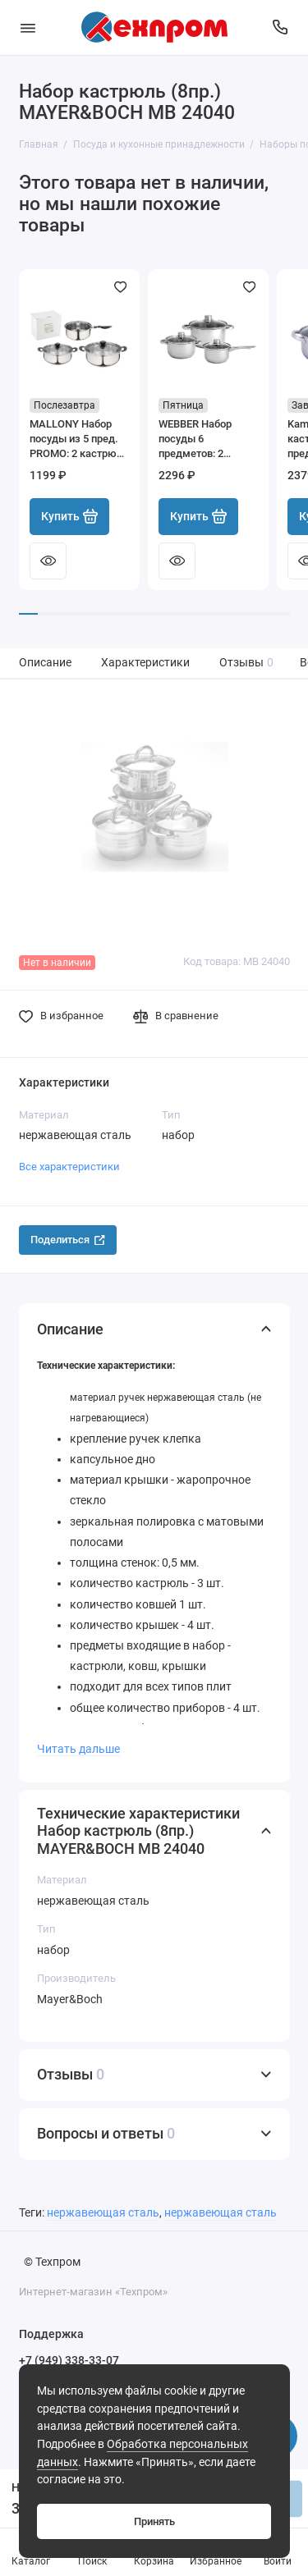 The height and width of the screenshot is (2576, 308). Describe the element at coordinates (145, 663) in the screenshot. I see `Характеристики` at that location.